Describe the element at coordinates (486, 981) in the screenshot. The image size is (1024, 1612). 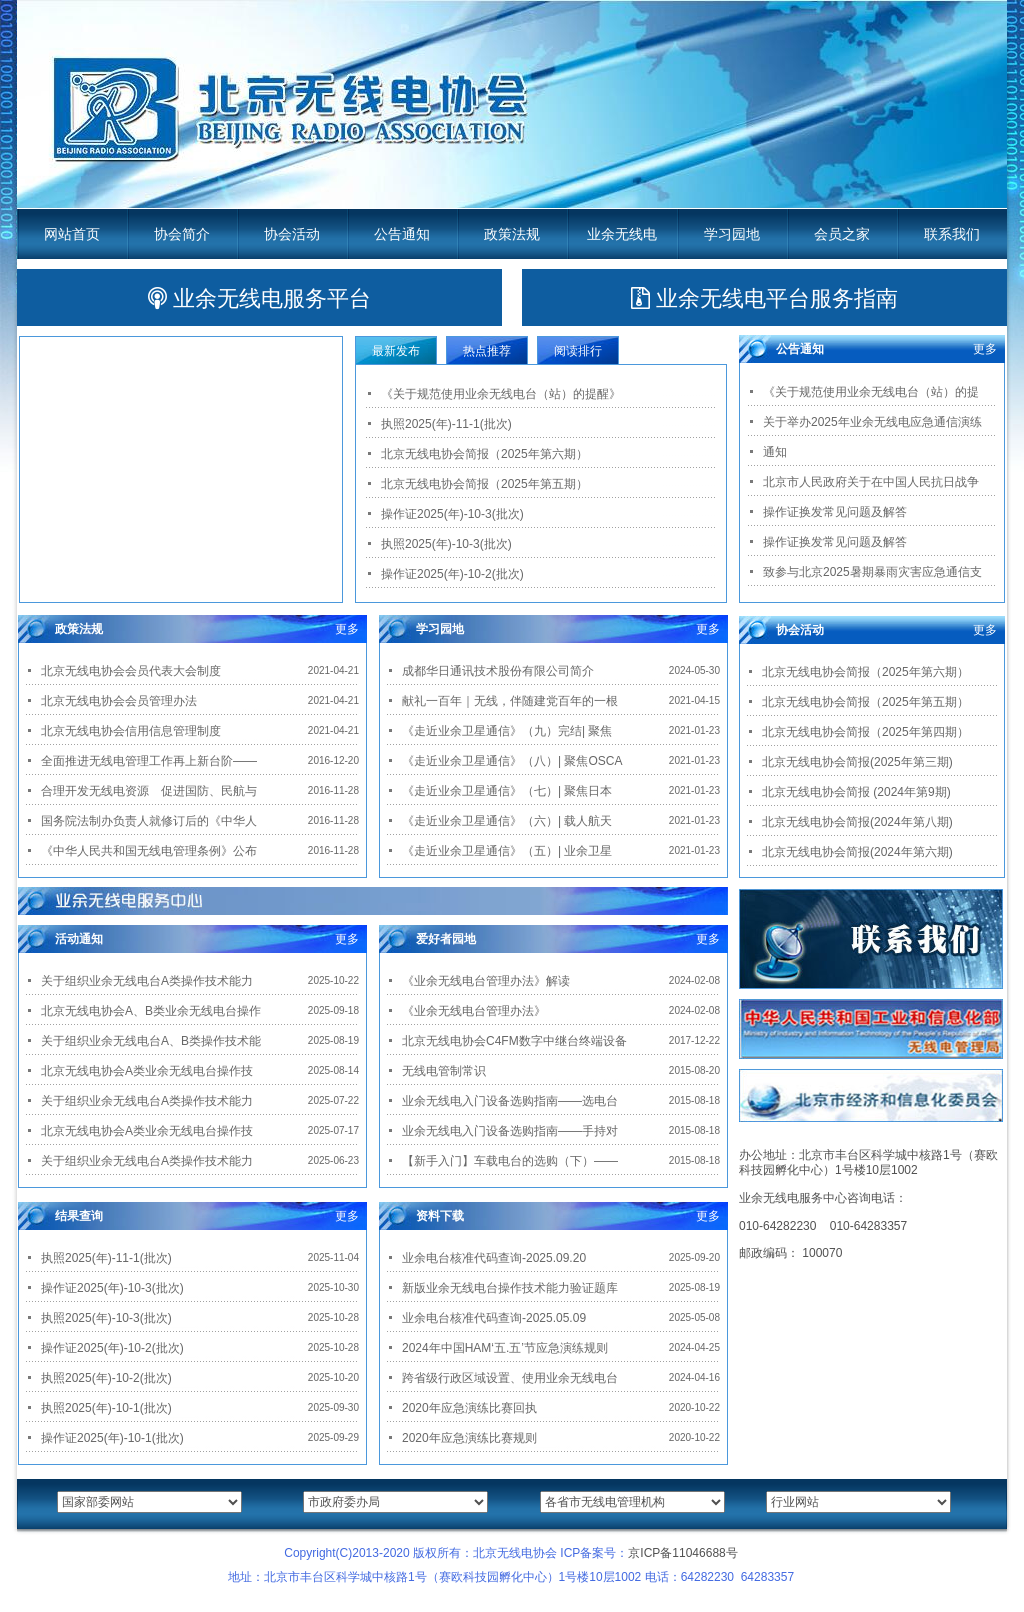
I see `《业余无线电台管理办法》解读` at that location.